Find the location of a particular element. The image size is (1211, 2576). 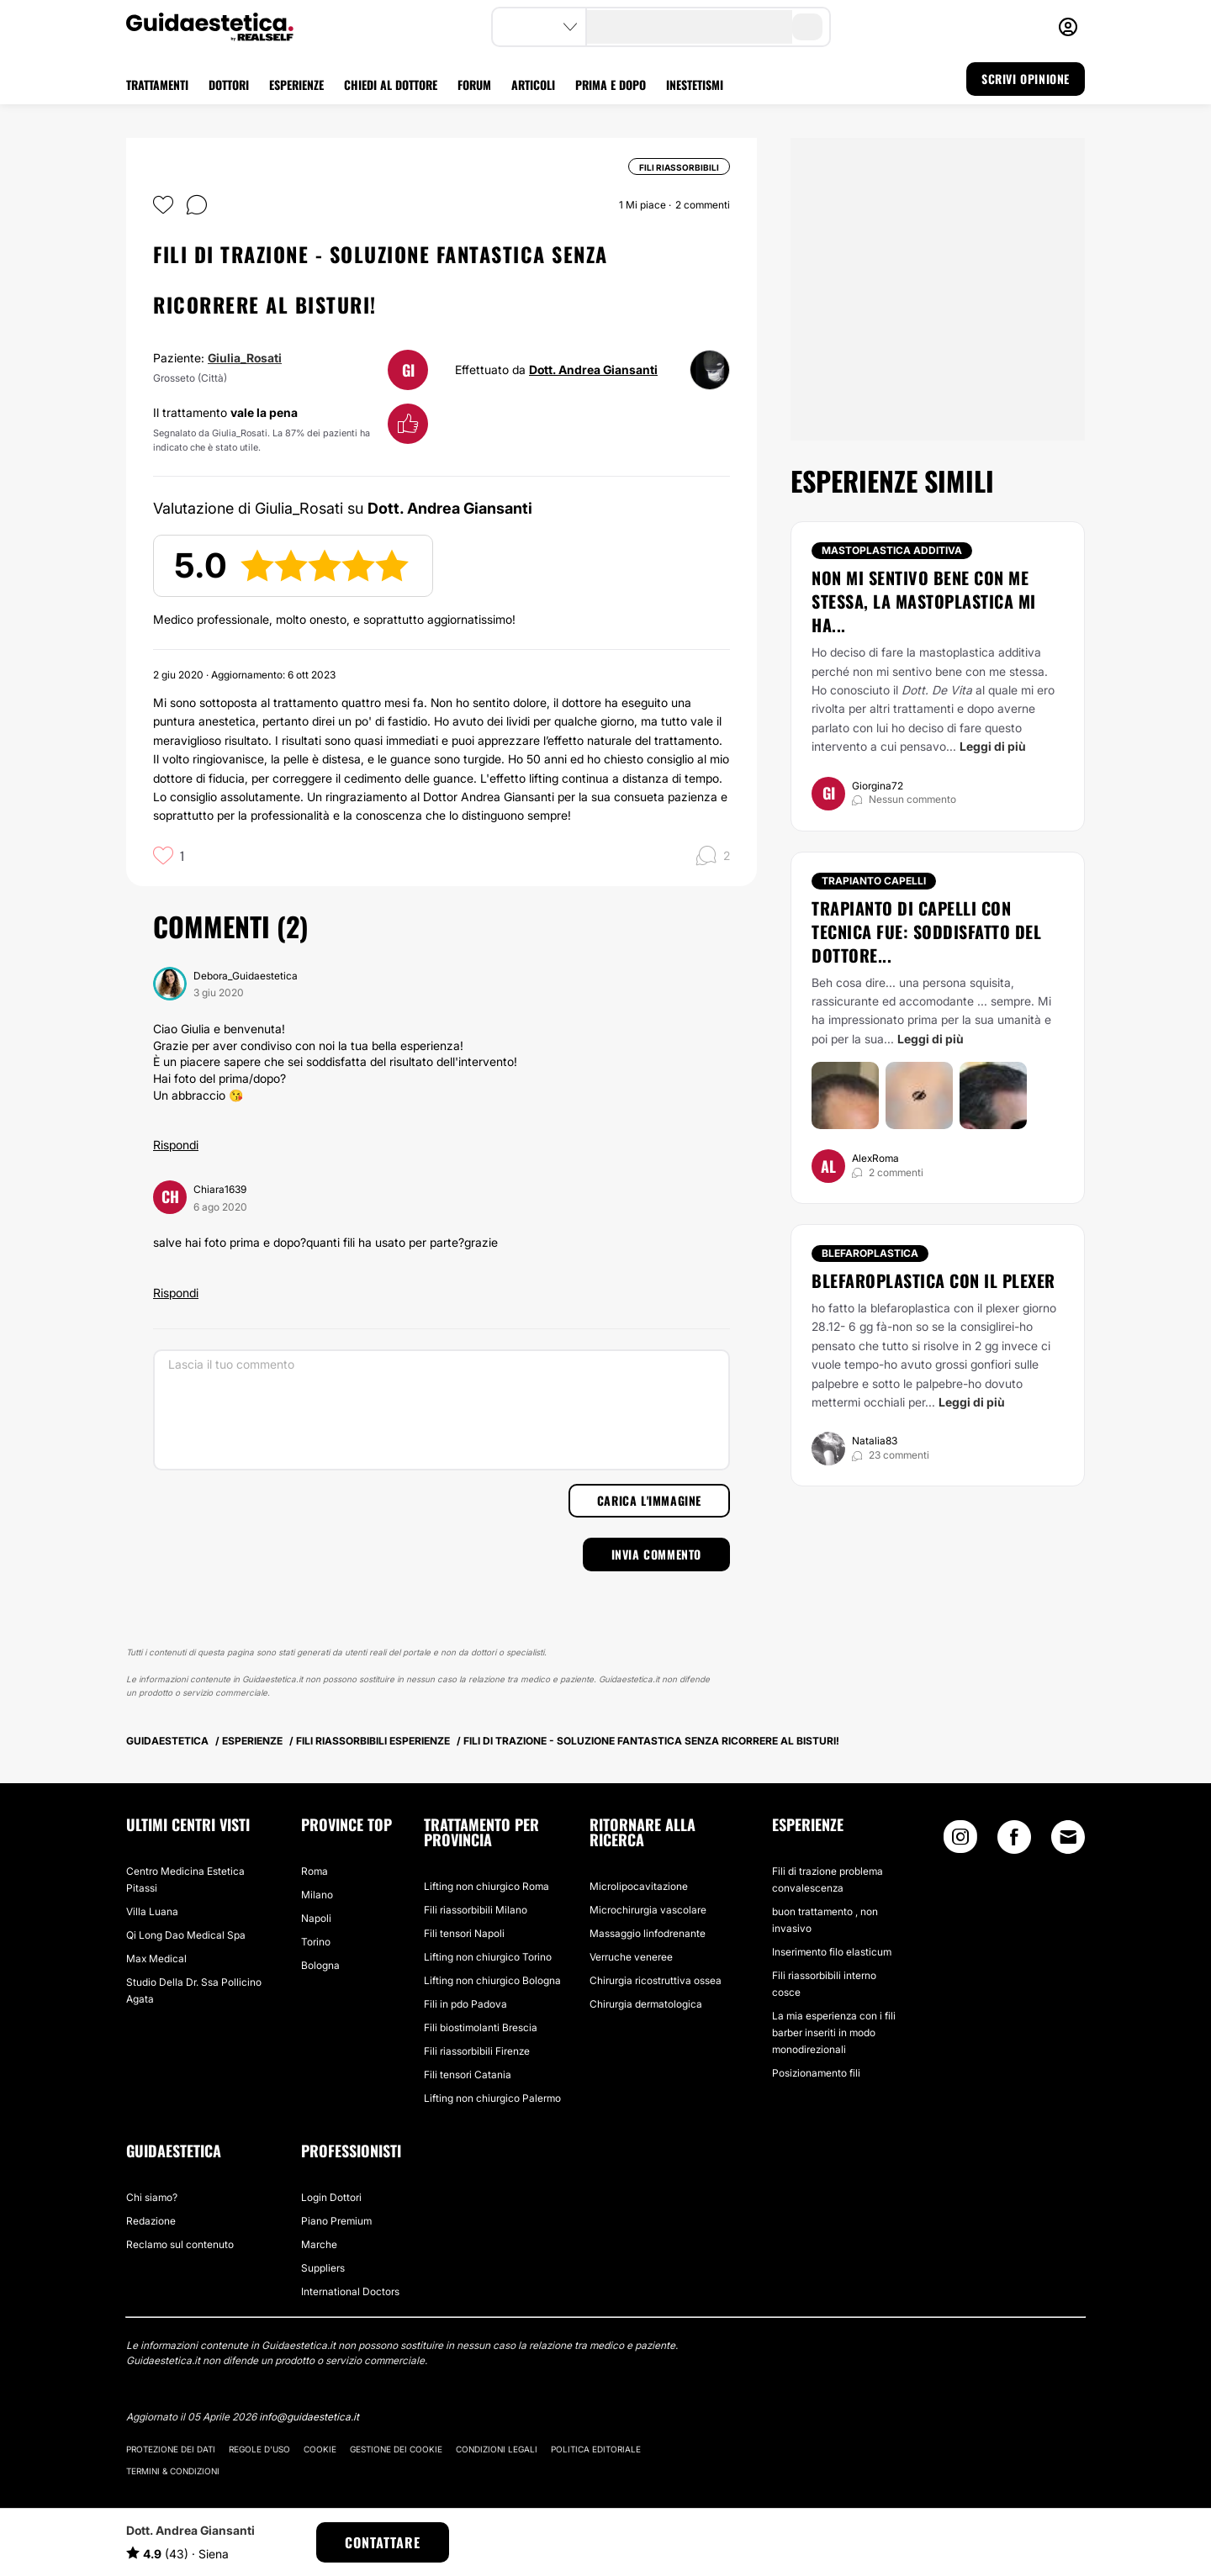

Qi Long Dao Medical Spa is located at coordinates (186, 1935).